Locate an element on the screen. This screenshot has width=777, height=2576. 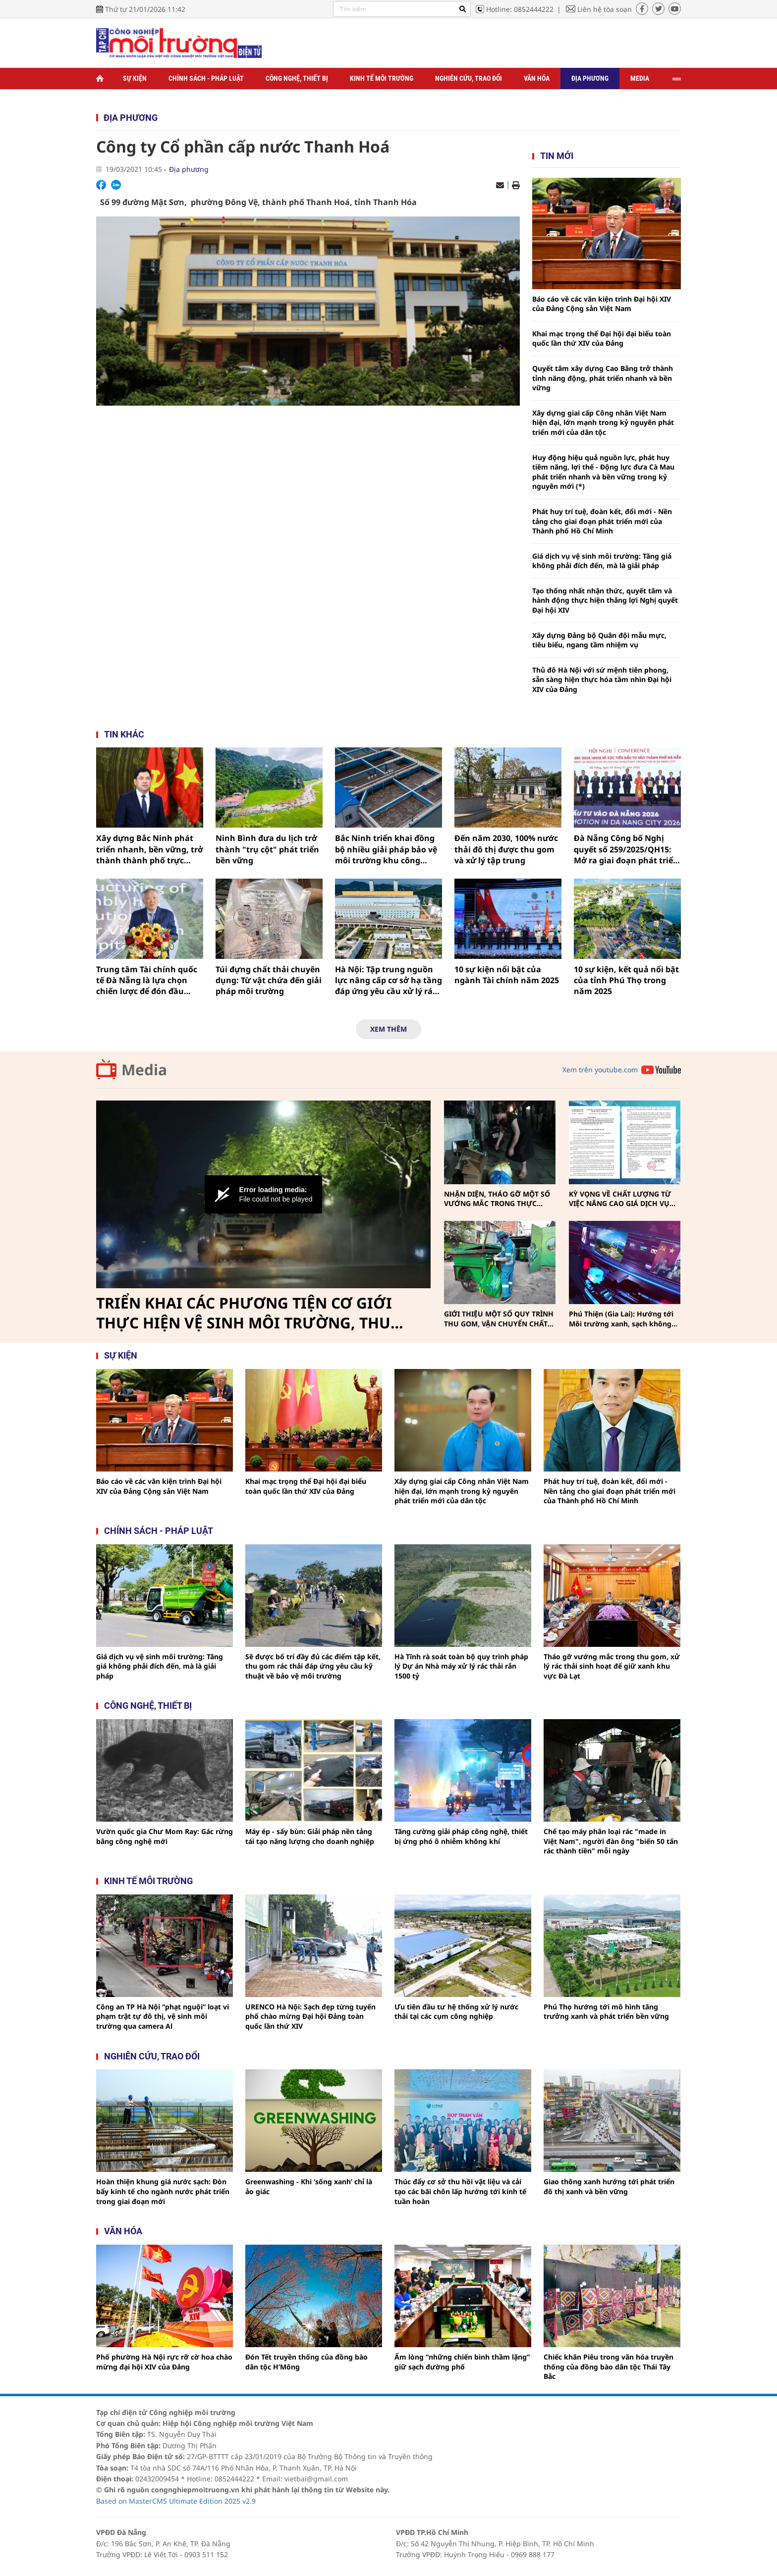
Khai mạc trọng thể Đại hội đại biểu toàn quốc lần thứ XIV của Đảng is located at coordinates (601, 338).